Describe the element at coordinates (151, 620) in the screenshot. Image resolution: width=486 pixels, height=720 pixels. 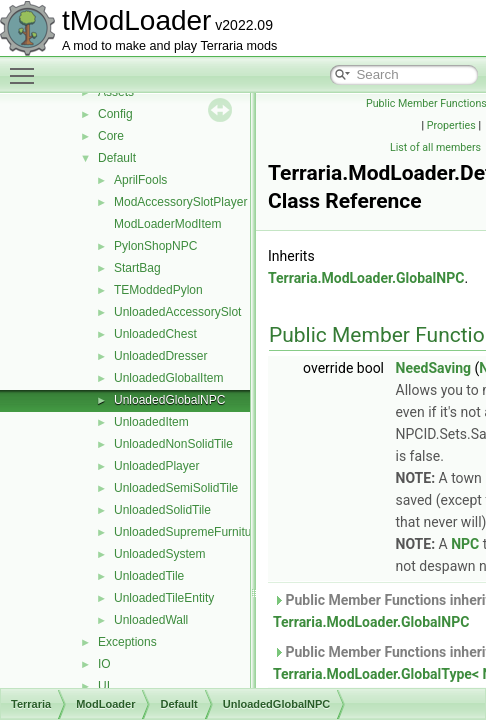
I see `UnloadedWall` at that location.